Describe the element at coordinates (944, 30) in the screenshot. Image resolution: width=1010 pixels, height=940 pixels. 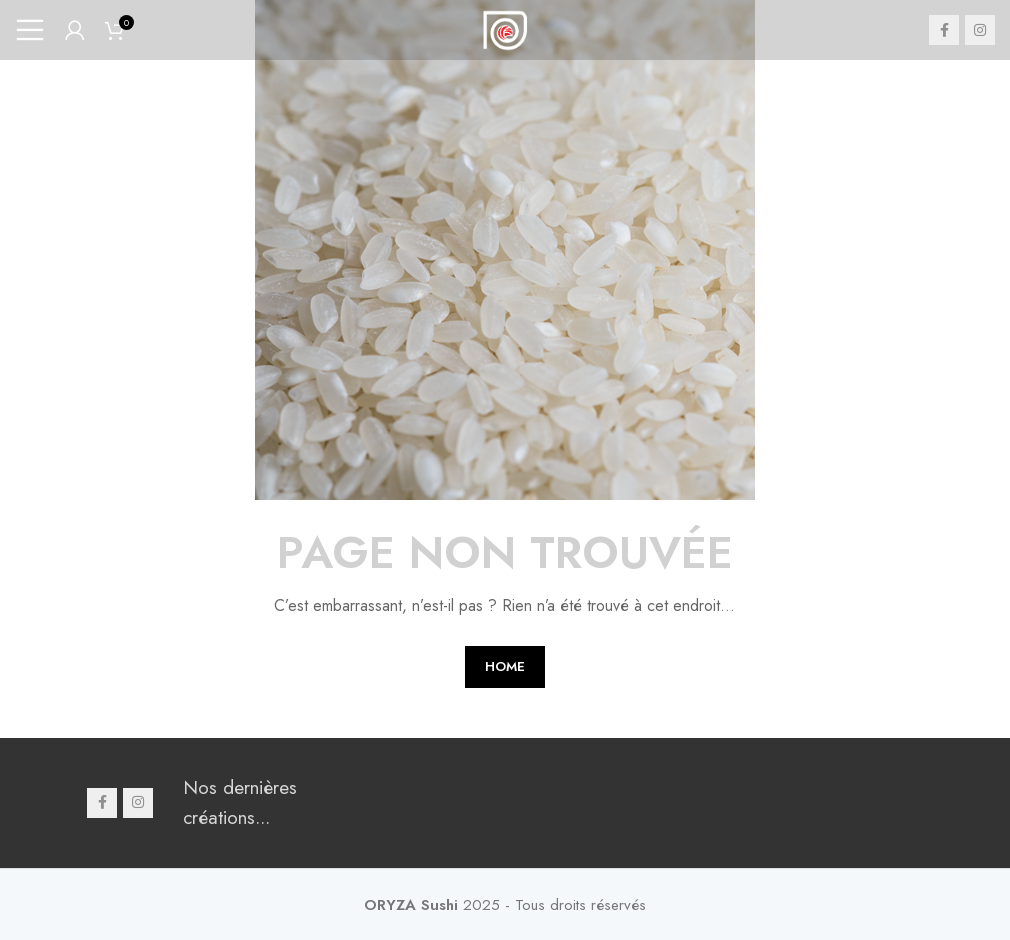
I see `[Facebook social link]` at that location.